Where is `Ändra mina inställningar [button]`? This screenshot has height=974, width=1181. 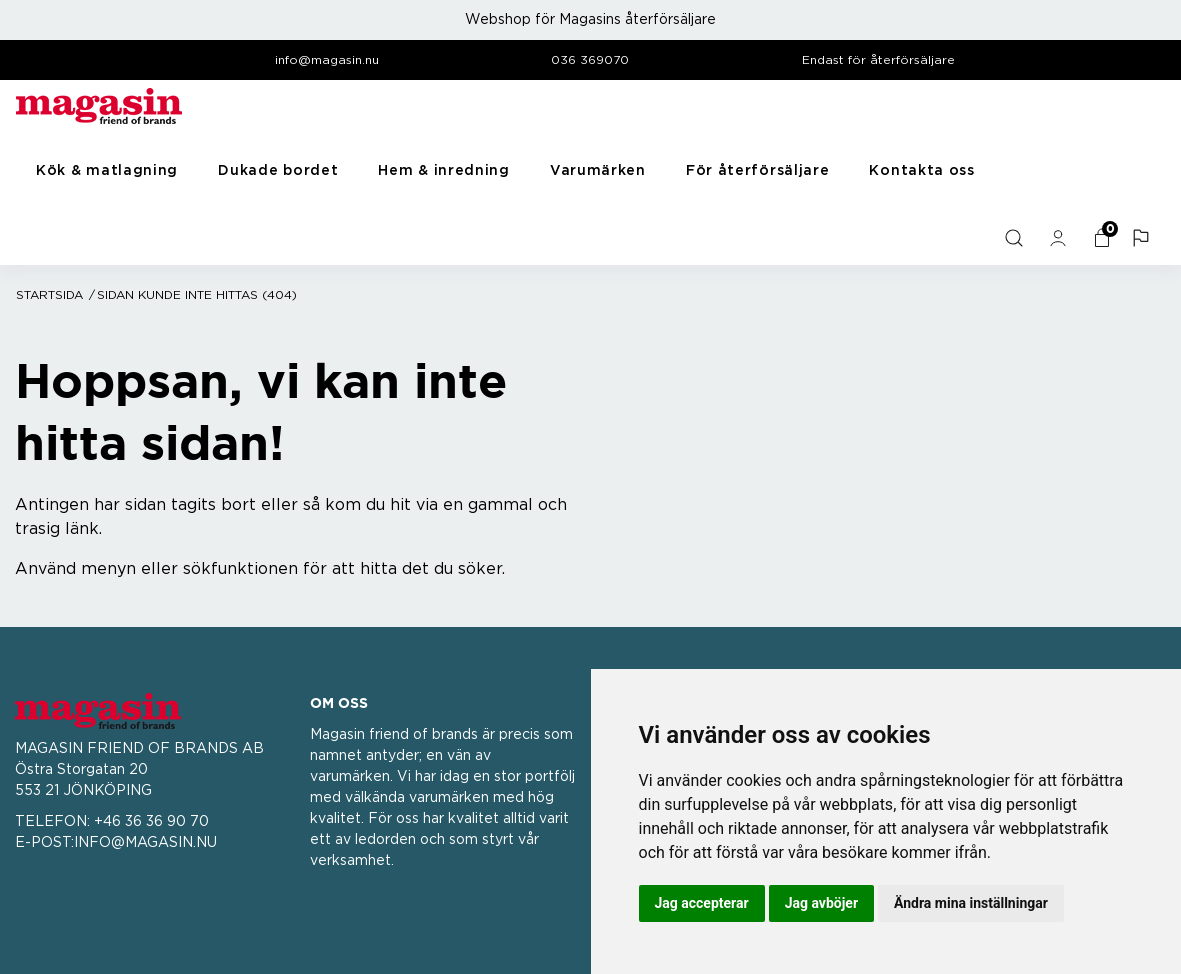
Ändra mina inställningar [button] is located at coordinates (971, 903).